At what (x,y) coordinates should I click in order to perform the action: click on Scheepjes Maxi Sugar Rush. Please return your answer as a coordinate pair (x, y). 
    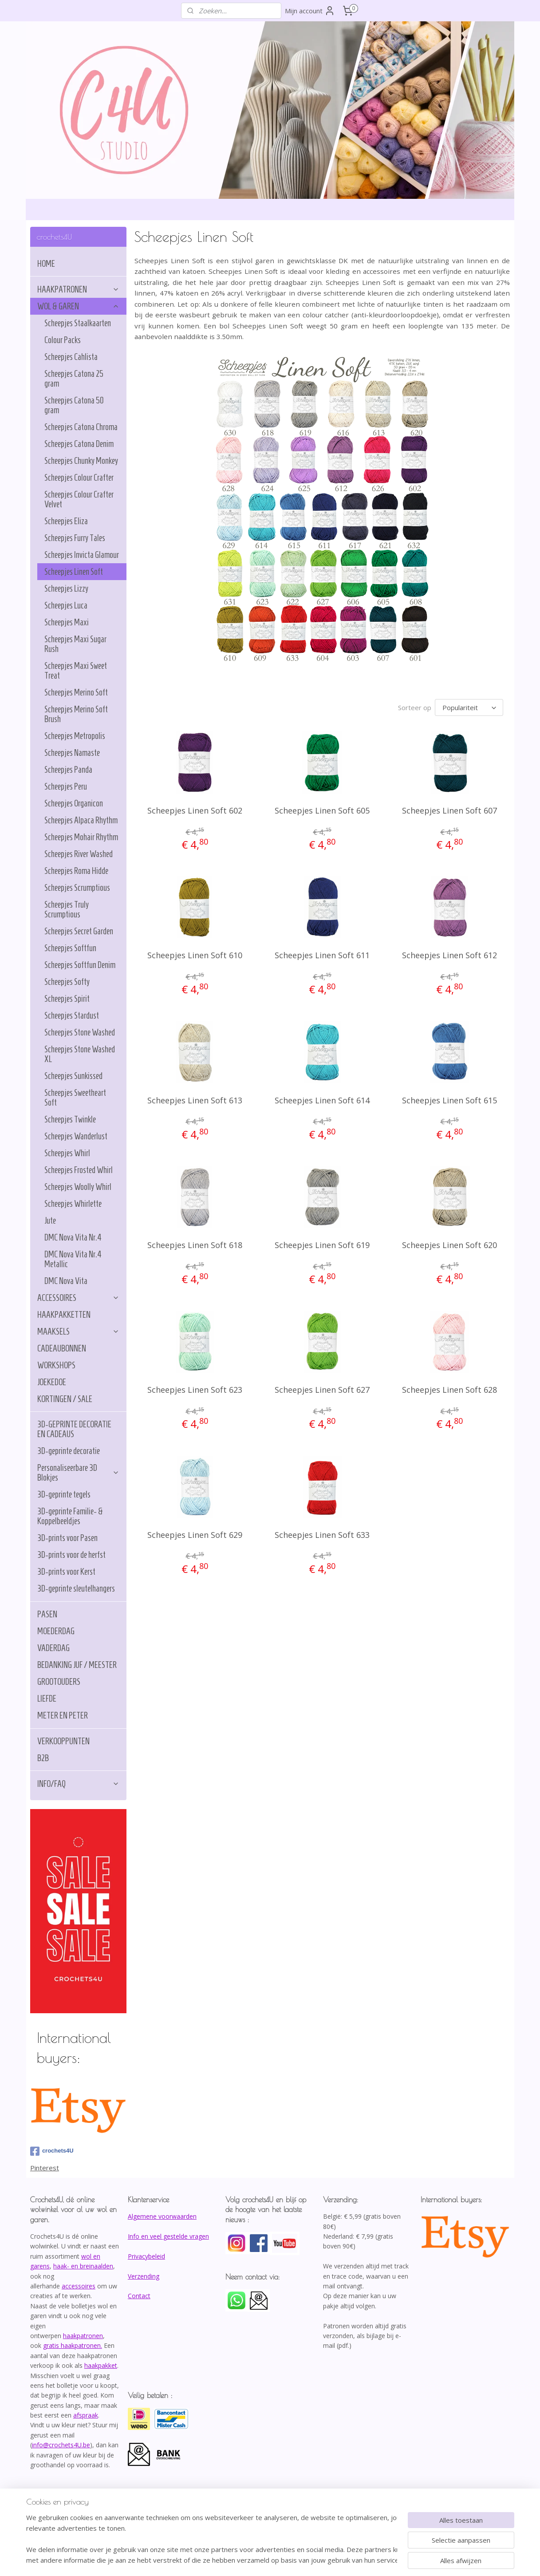
    Looking at the image, I should click on (75, 644).